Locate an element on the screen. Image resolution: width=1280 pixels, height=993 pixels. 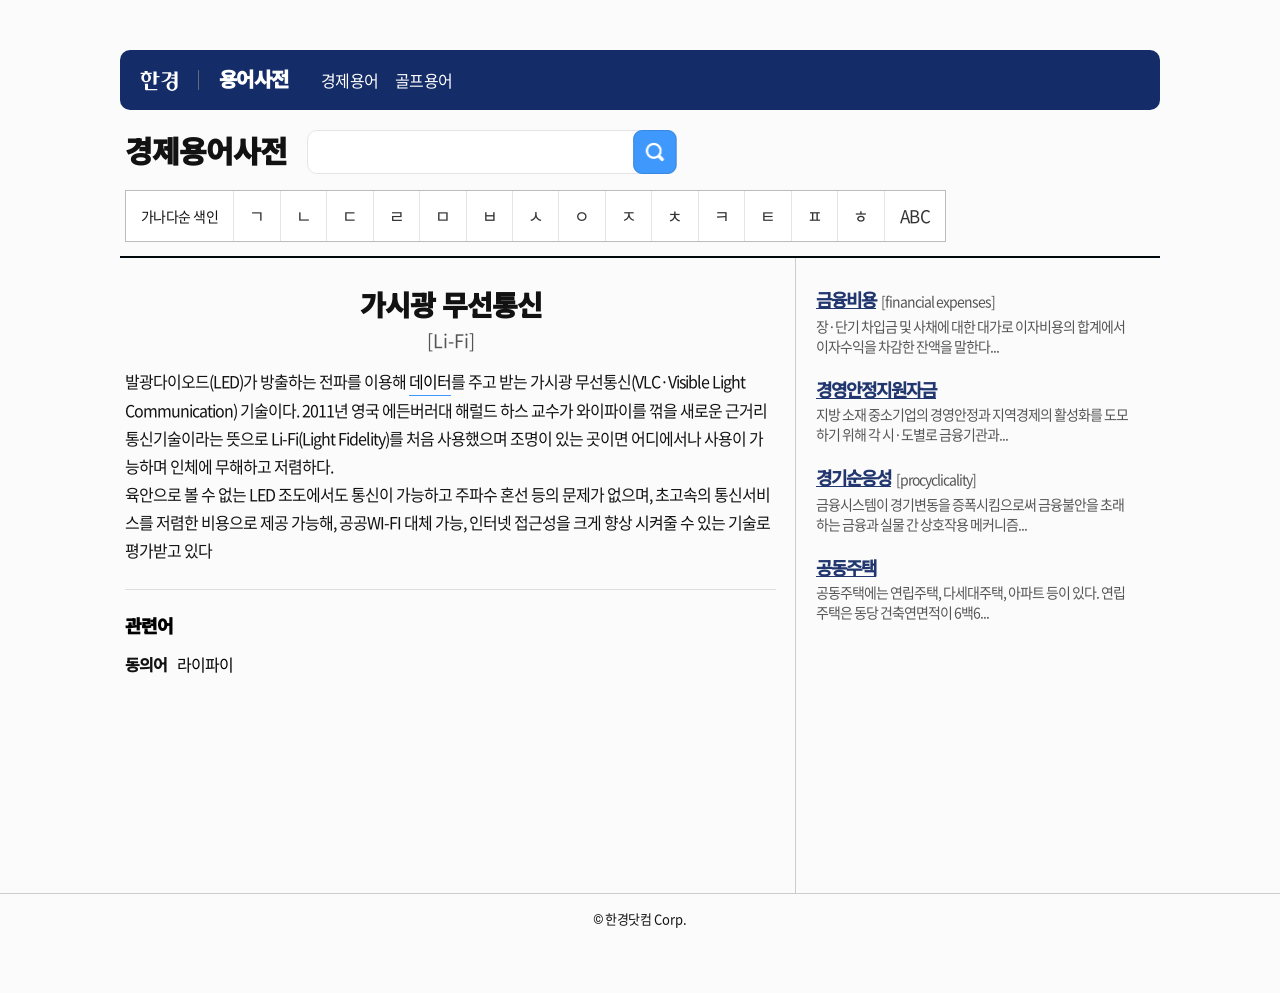
공동주택 is located at coordinates (846, 567).